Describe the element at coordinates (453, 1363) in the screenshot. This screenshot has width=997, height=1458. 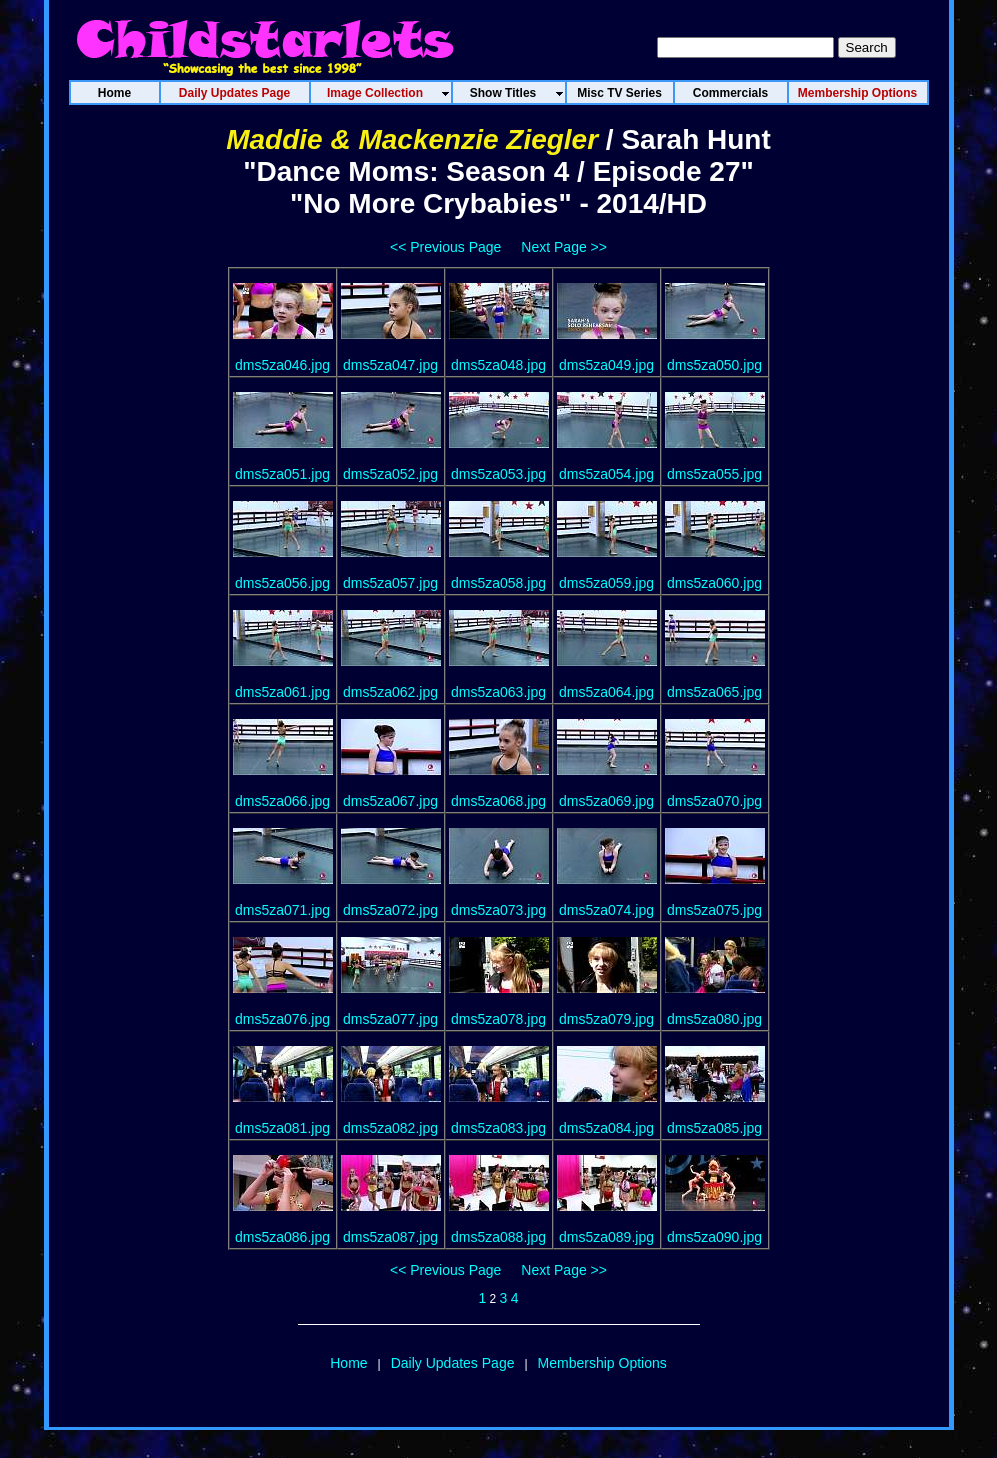
I see `Daily Updates Page` at that location.